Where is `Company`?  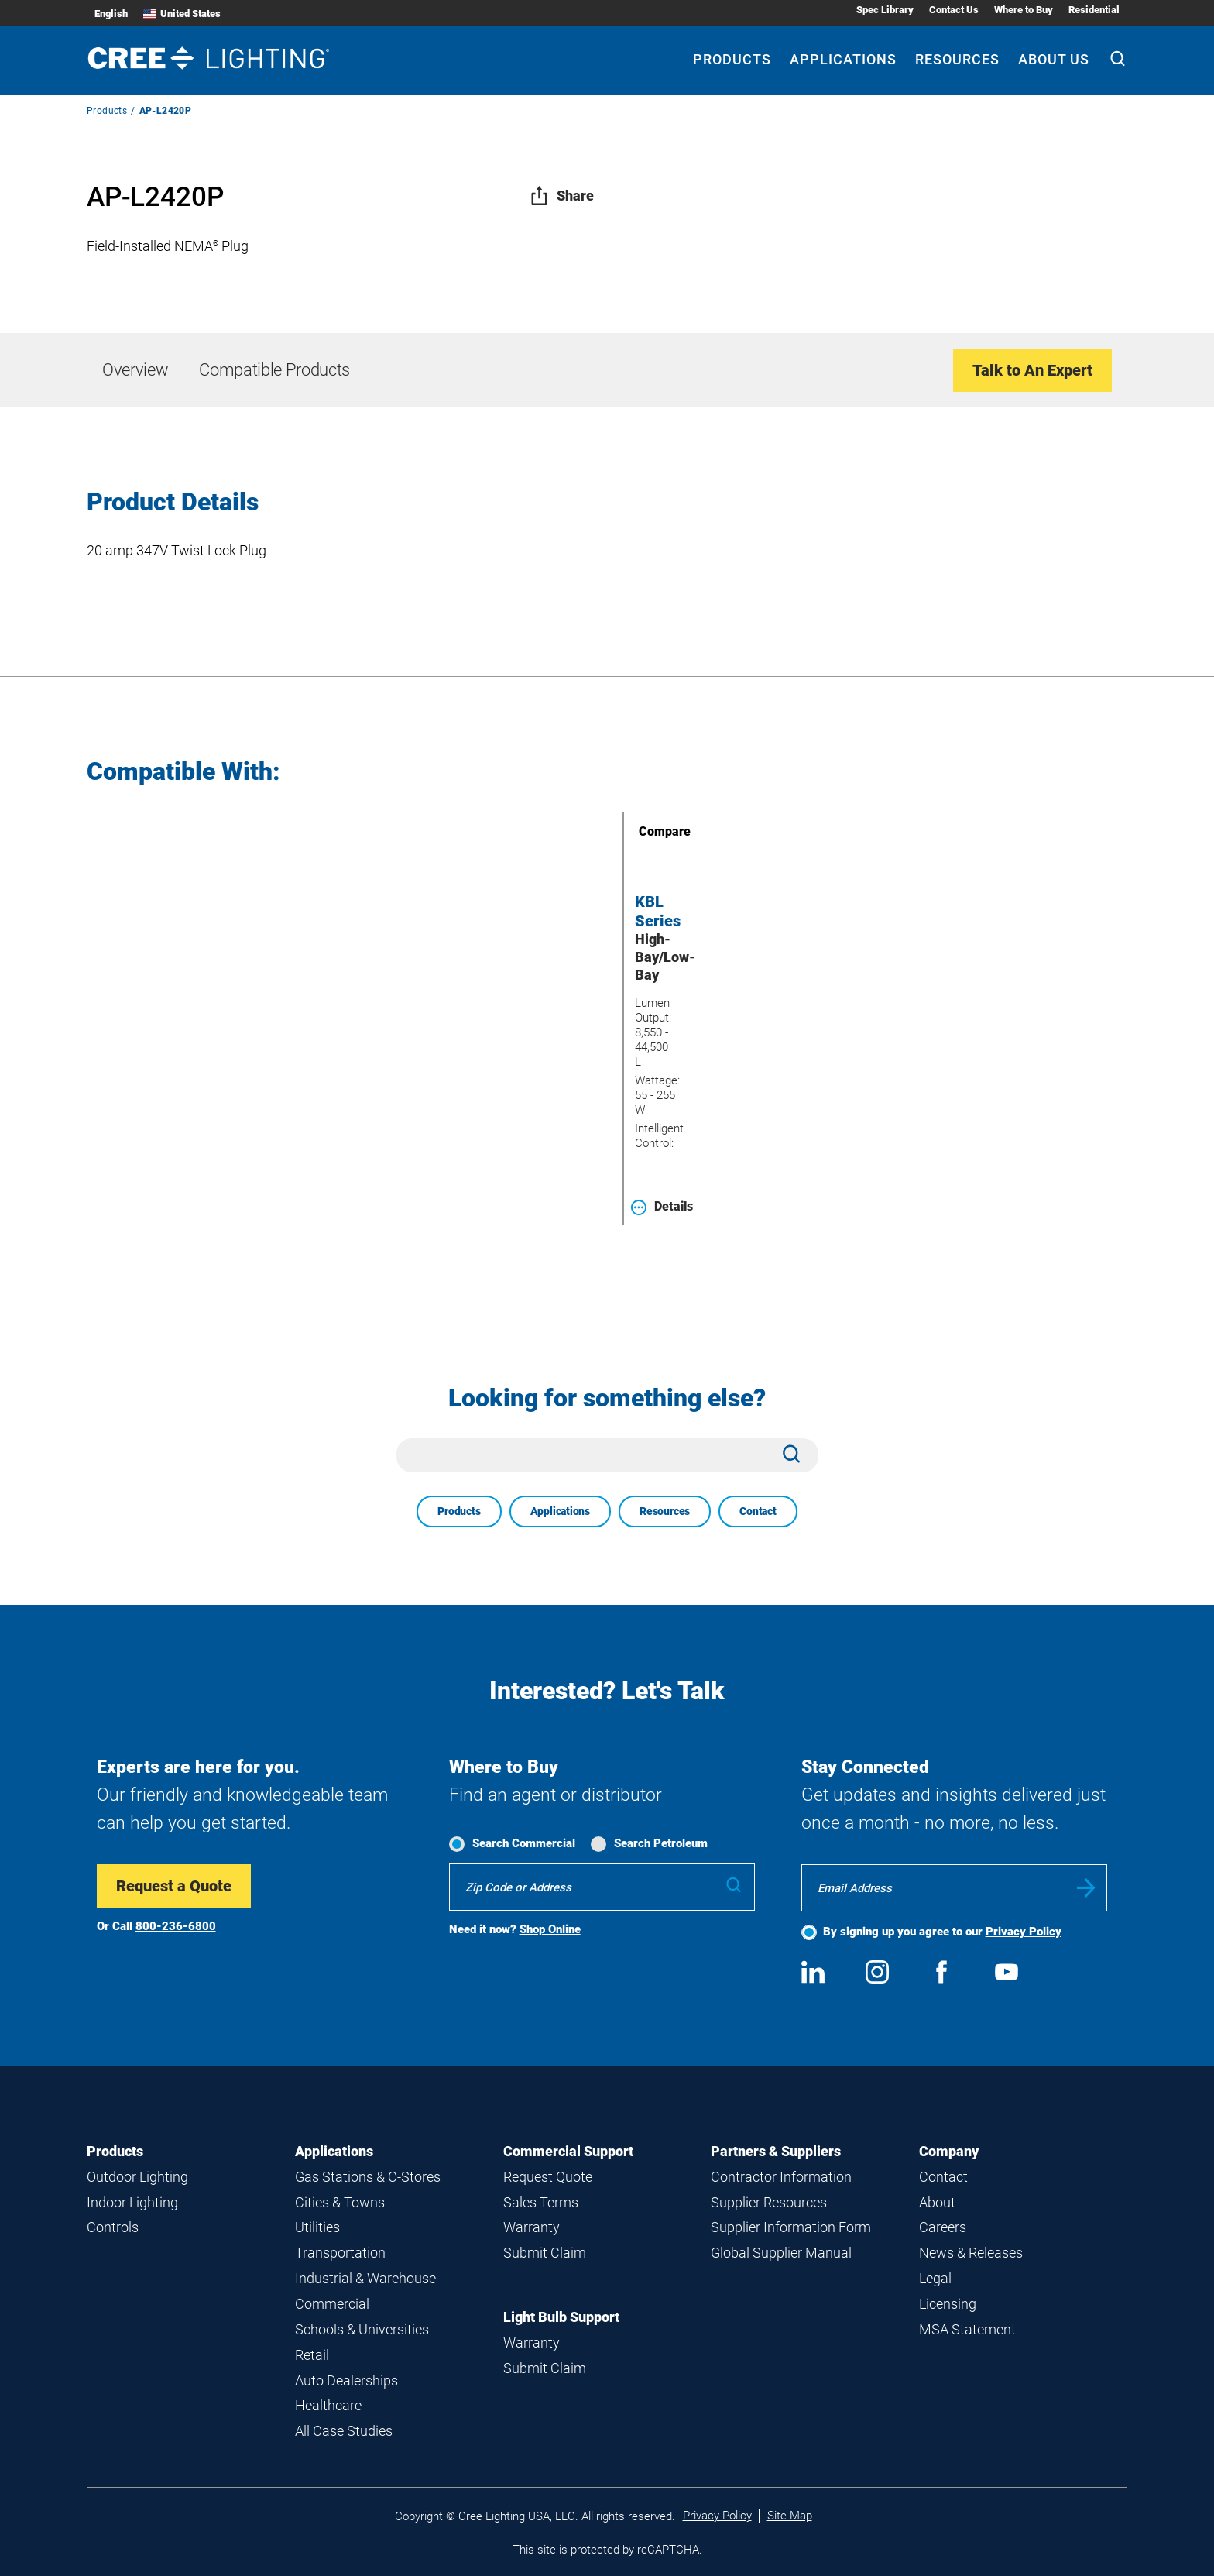
Company is located at coordinates (949, 2151).